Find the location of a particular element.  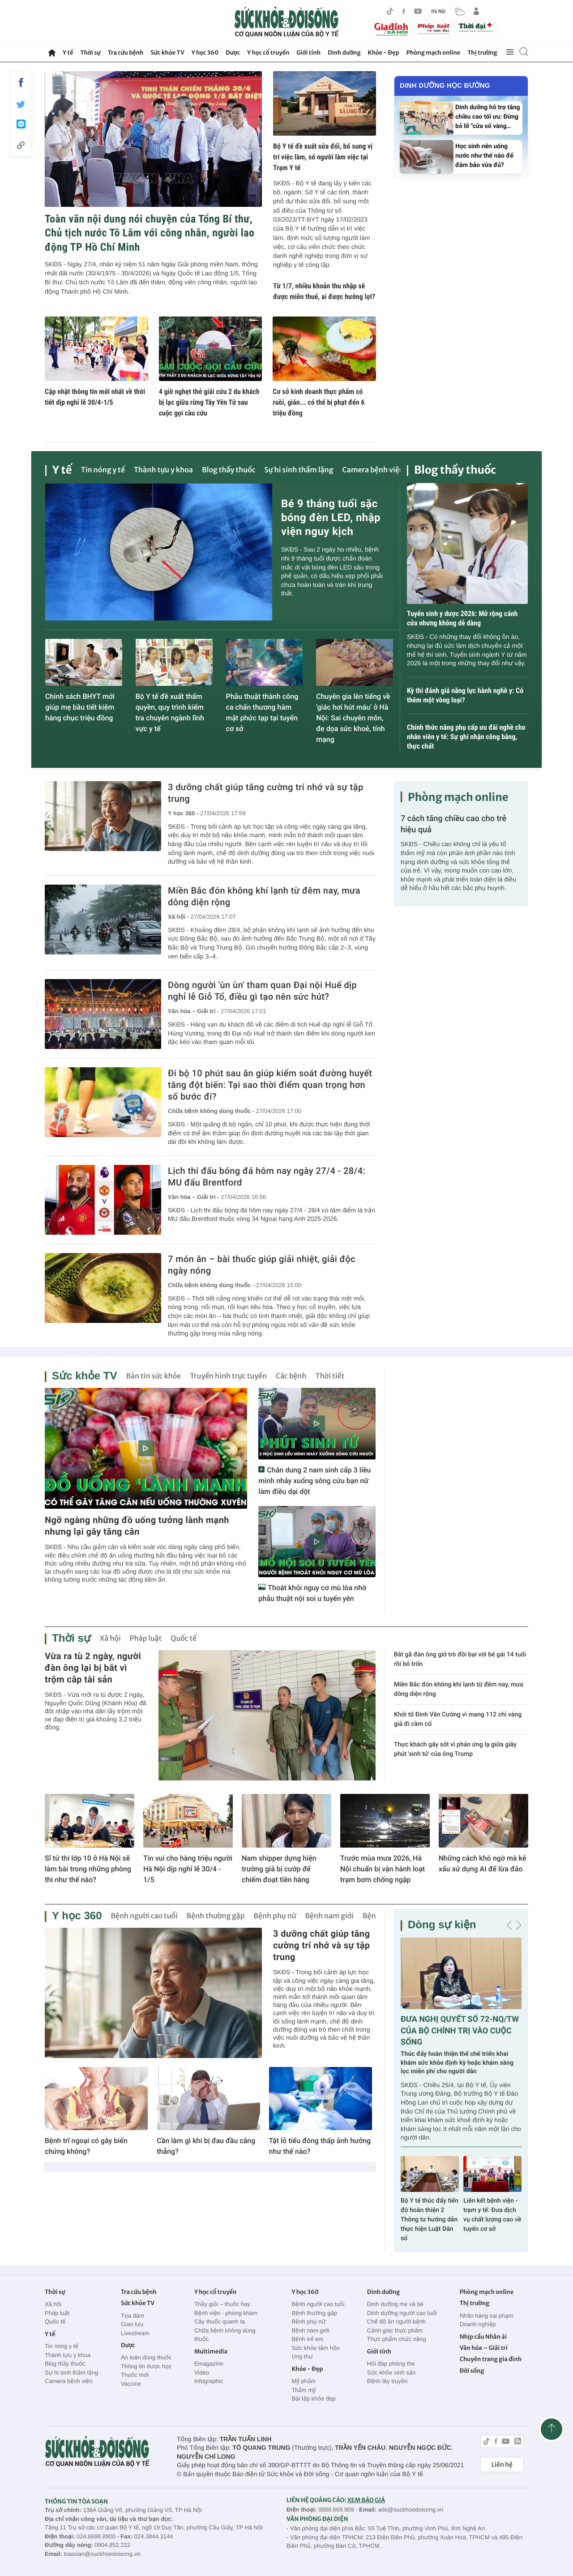

Bệnh thường gặp is located at coordinates (216, 1916).